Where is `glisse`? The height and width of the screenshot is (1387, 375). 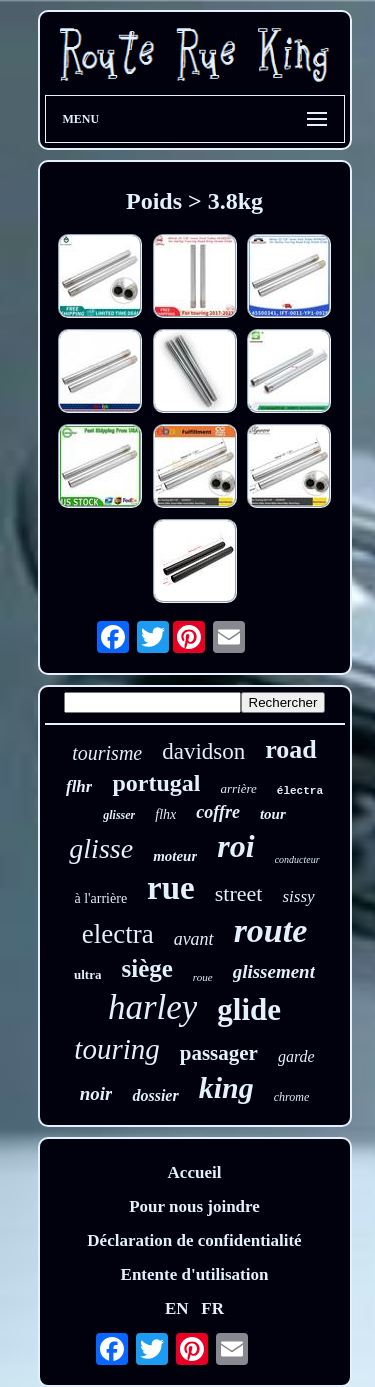 glisse is located at coordinates (101, 848).